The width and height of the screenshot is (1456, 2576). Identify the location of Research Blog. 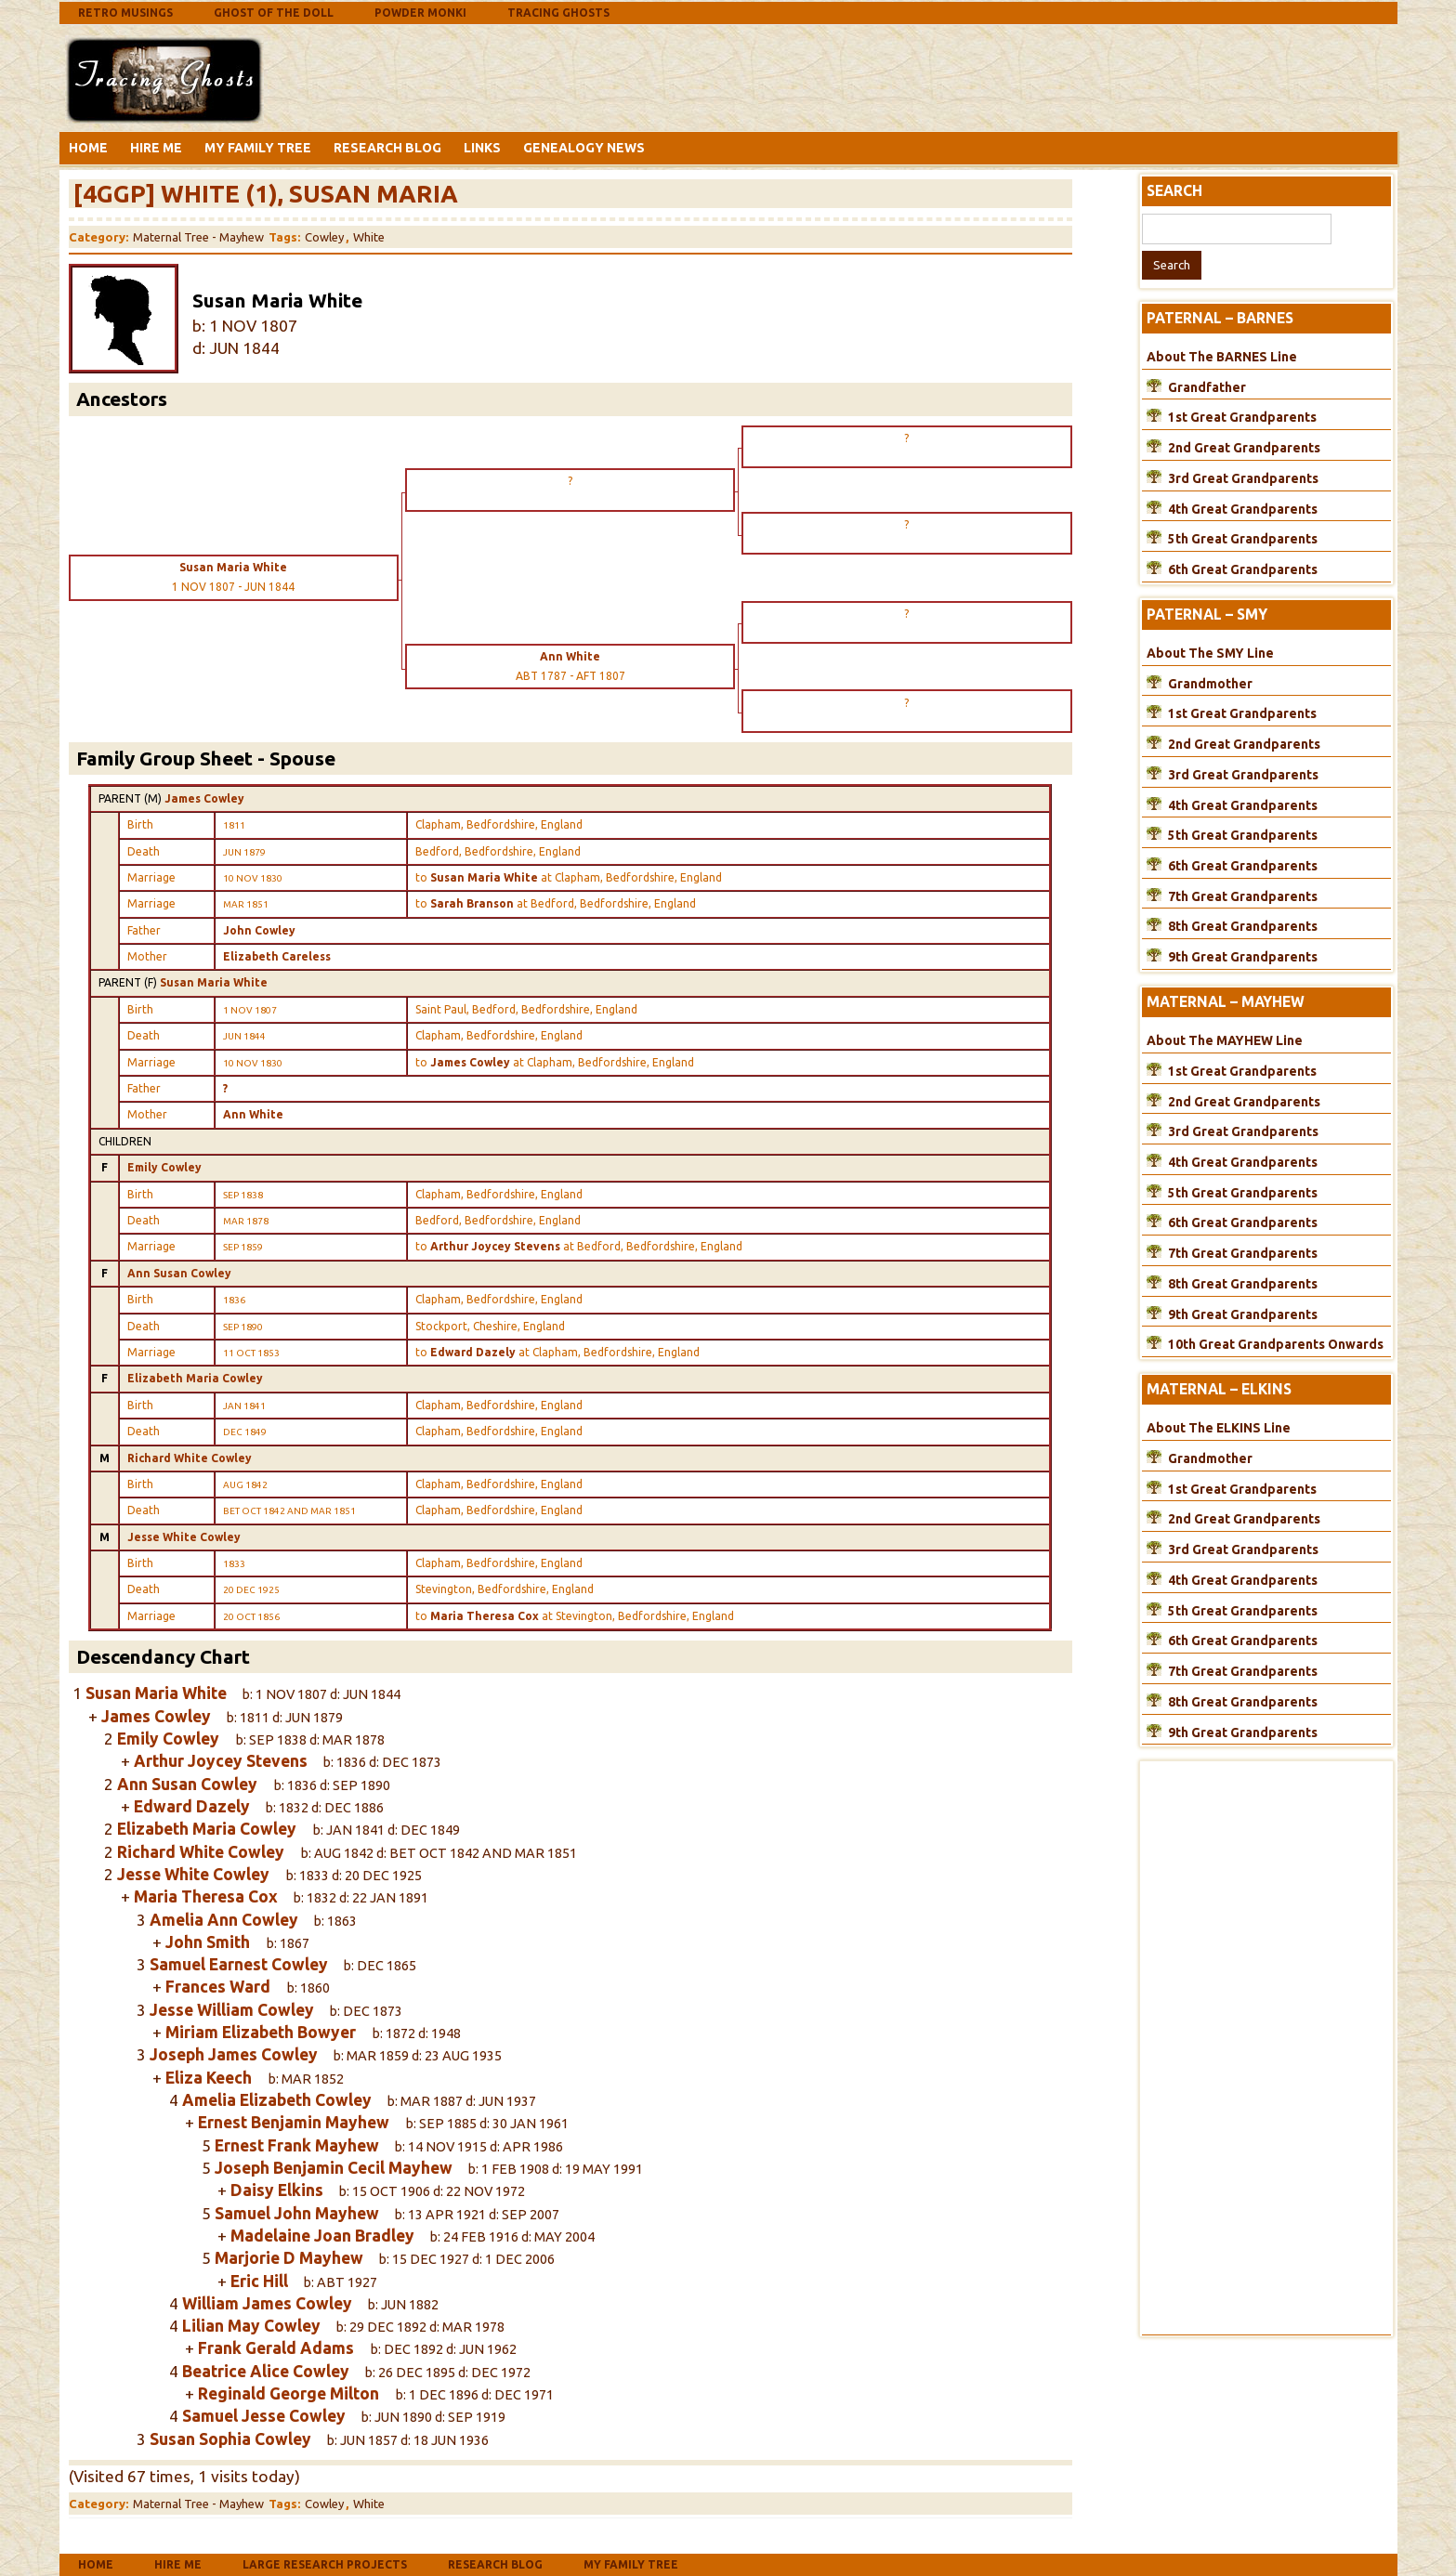
(387, 147).